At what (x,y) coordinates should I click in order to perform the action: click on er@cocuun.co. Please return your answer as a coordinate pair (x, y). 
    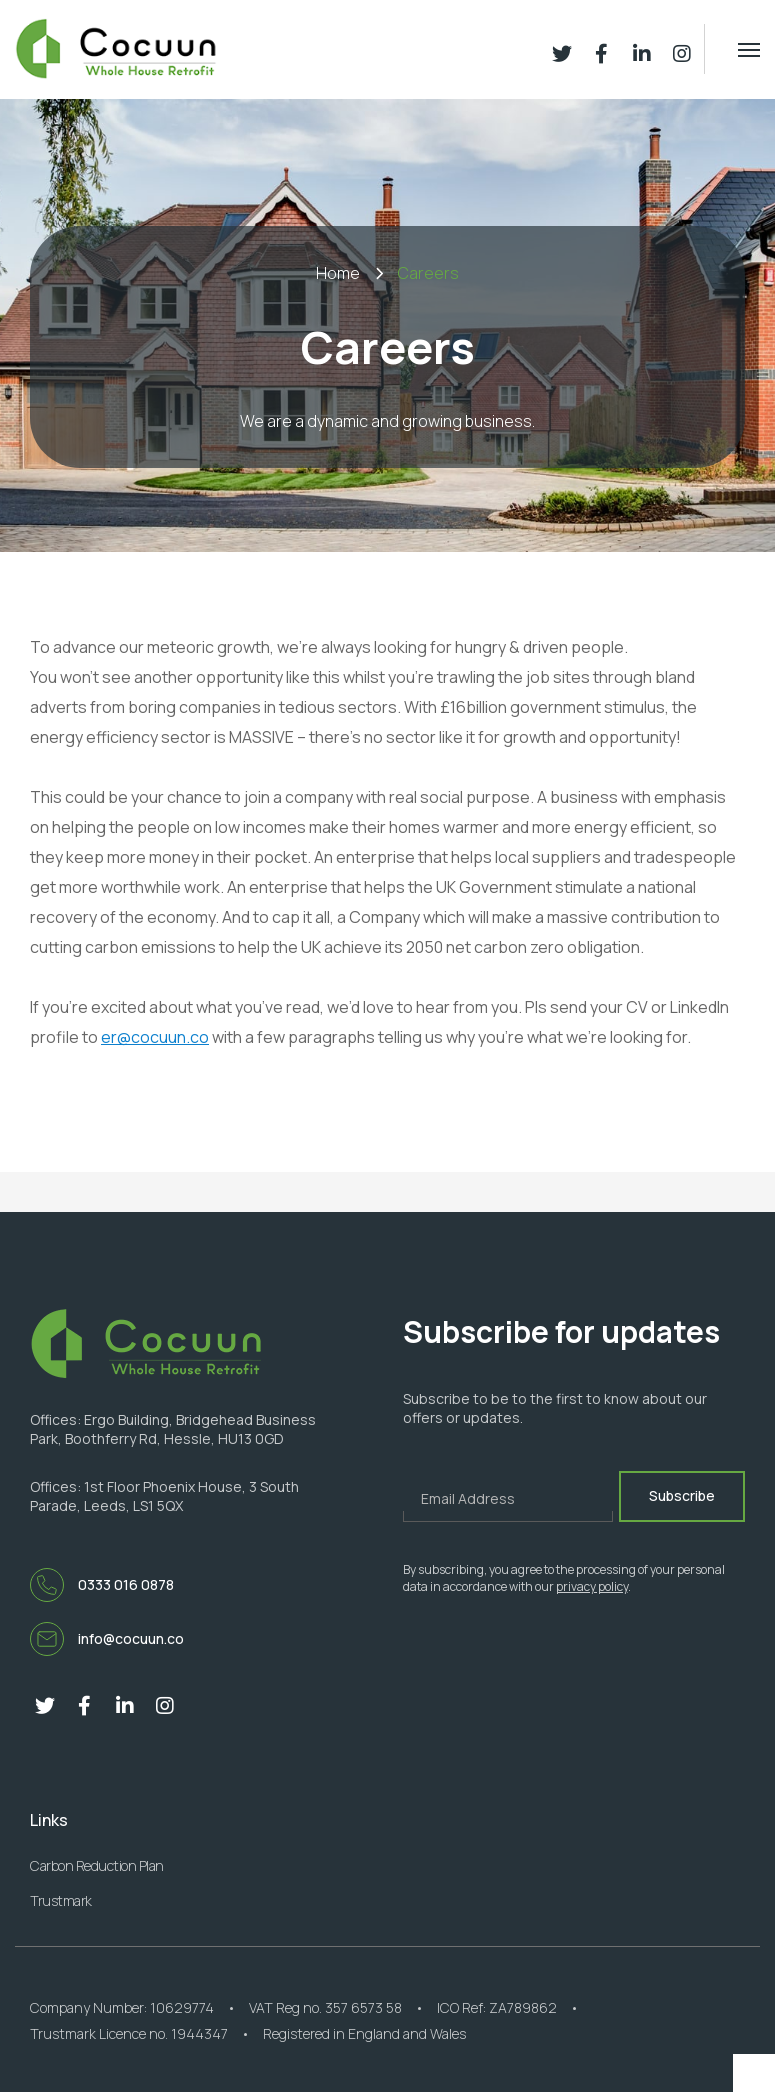
    Looking at the image, I should click on (155, 1037).